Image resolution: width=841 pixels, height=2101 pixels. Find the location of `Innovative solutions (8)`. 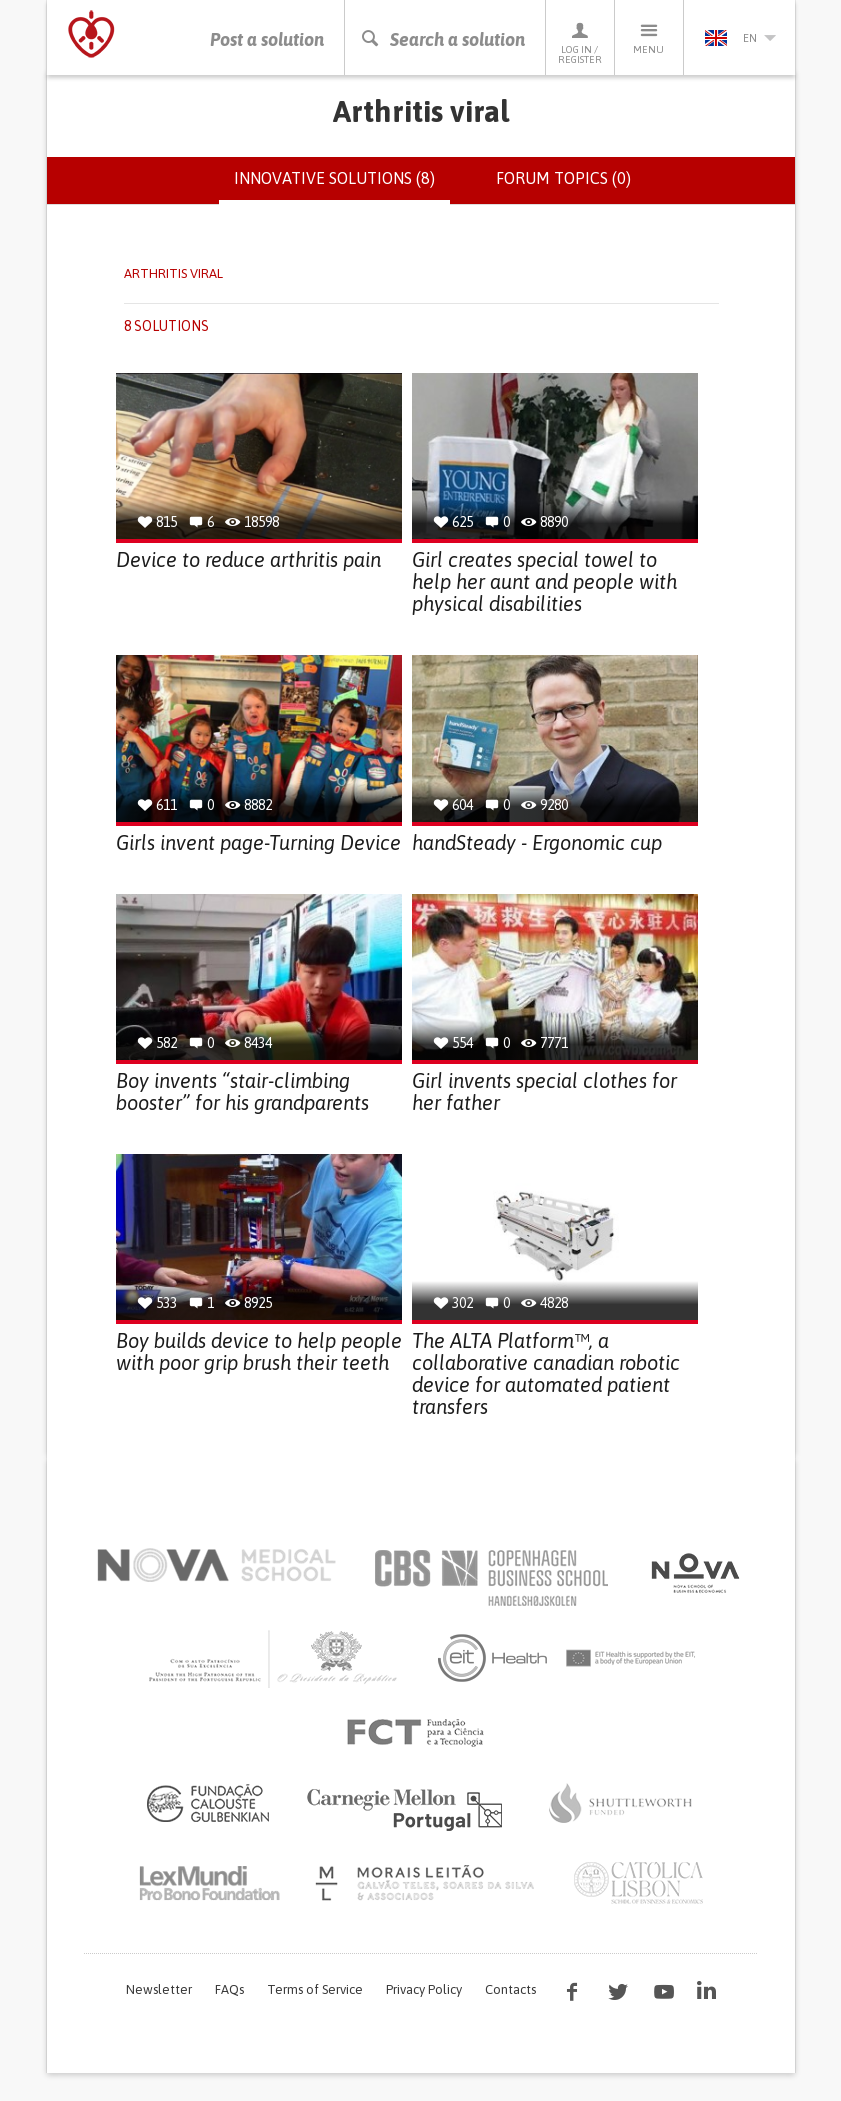

Innovative solutions (8) is located at coordinates (342, 186).